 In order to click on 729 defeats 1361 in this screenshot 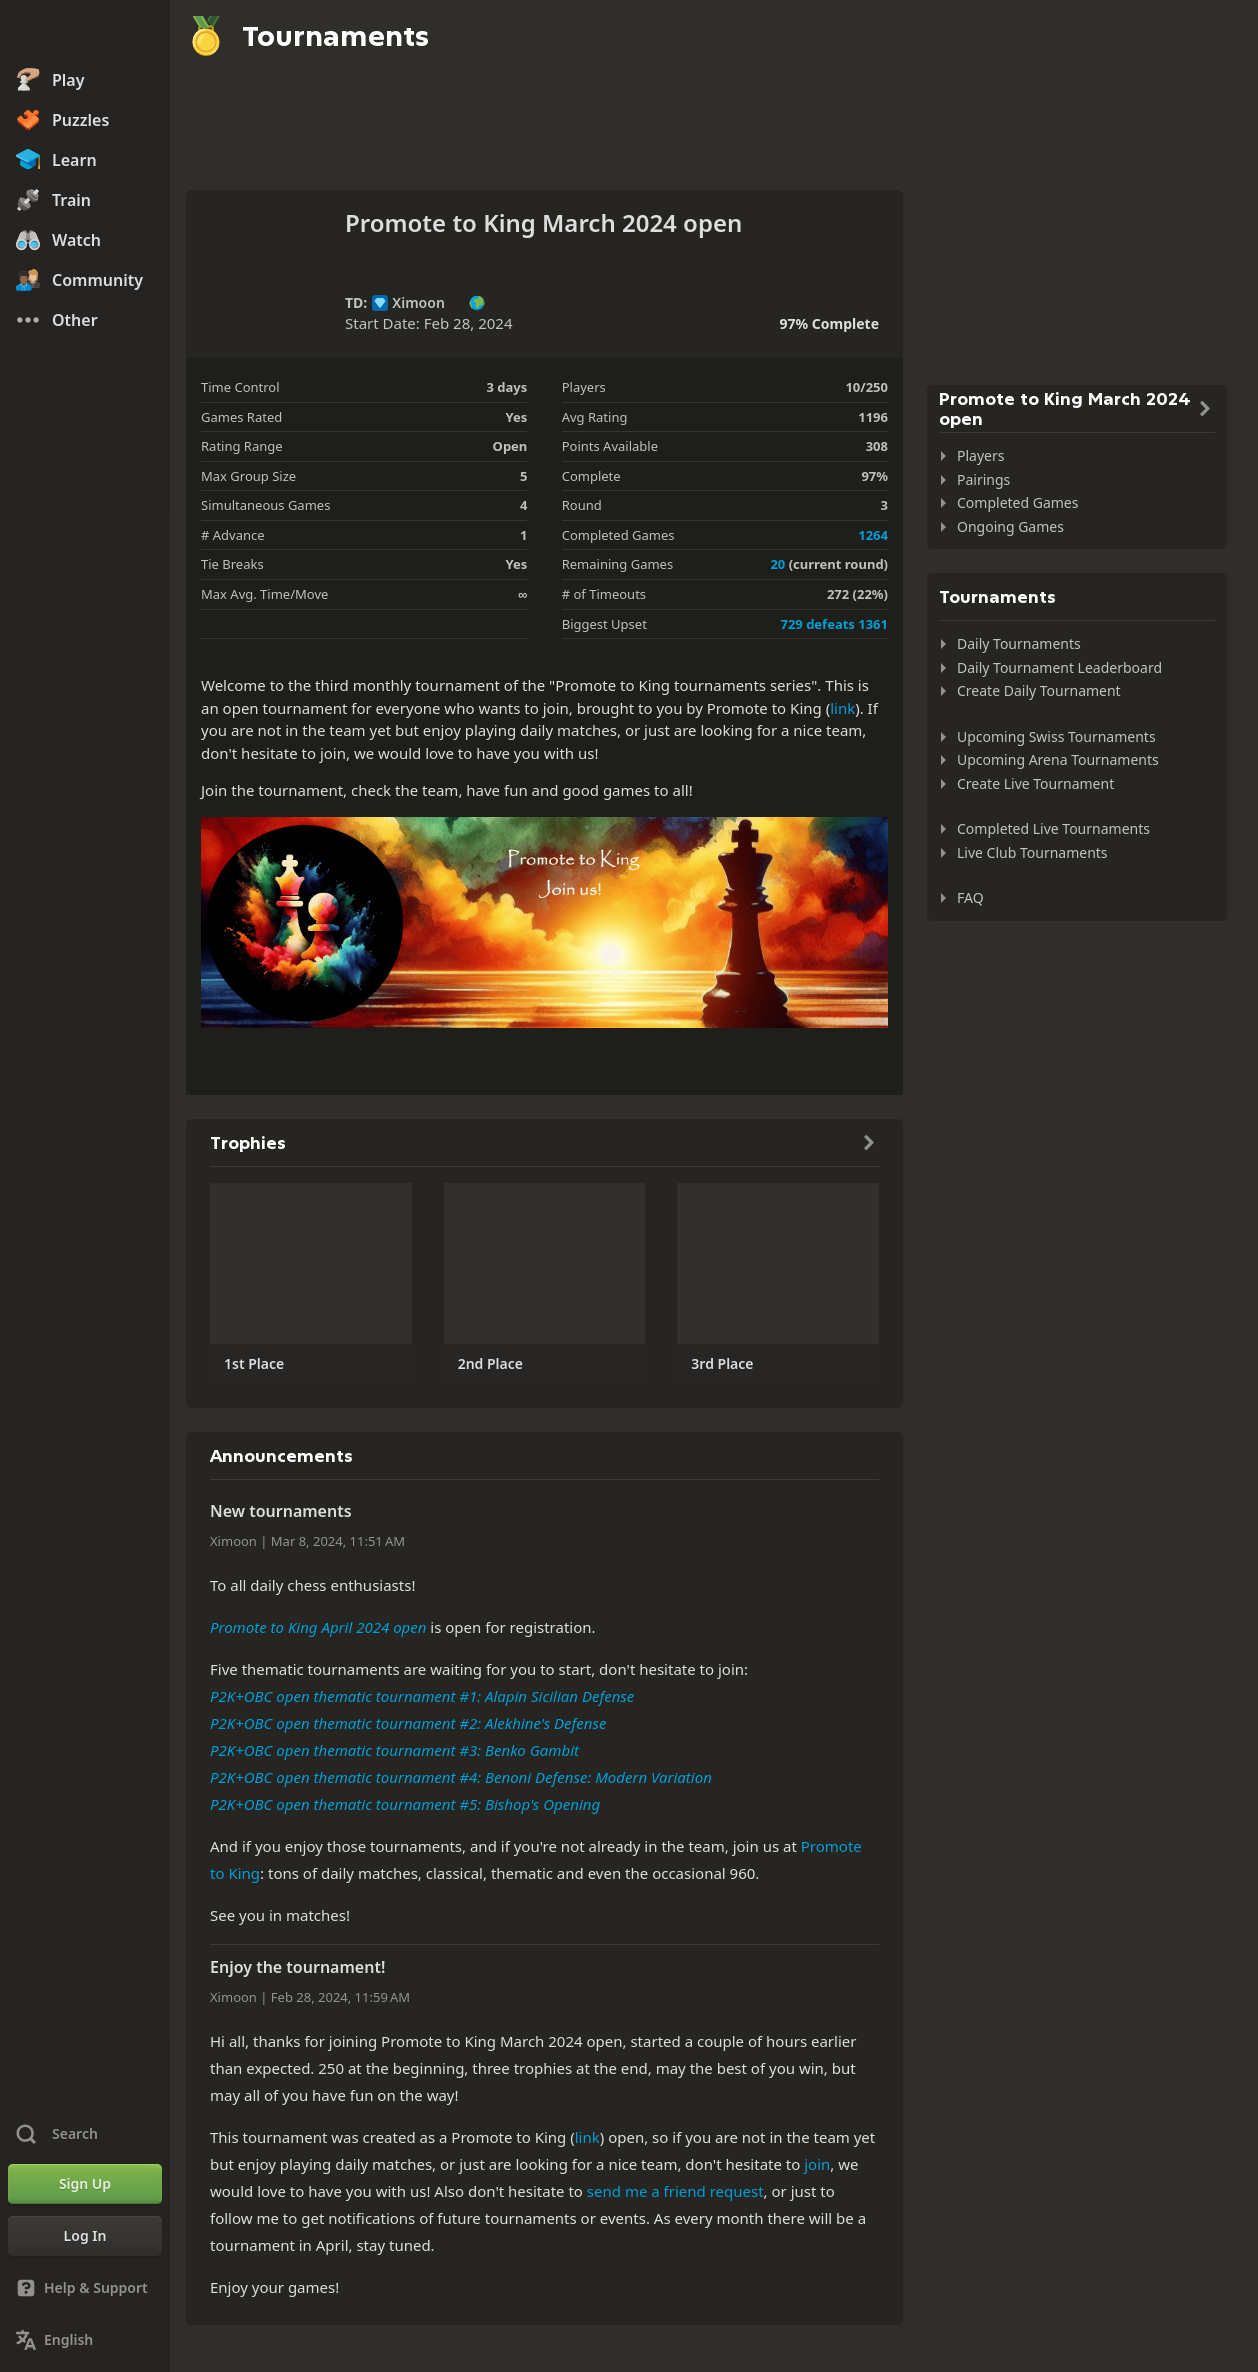, I will do `click(834, 624)`.